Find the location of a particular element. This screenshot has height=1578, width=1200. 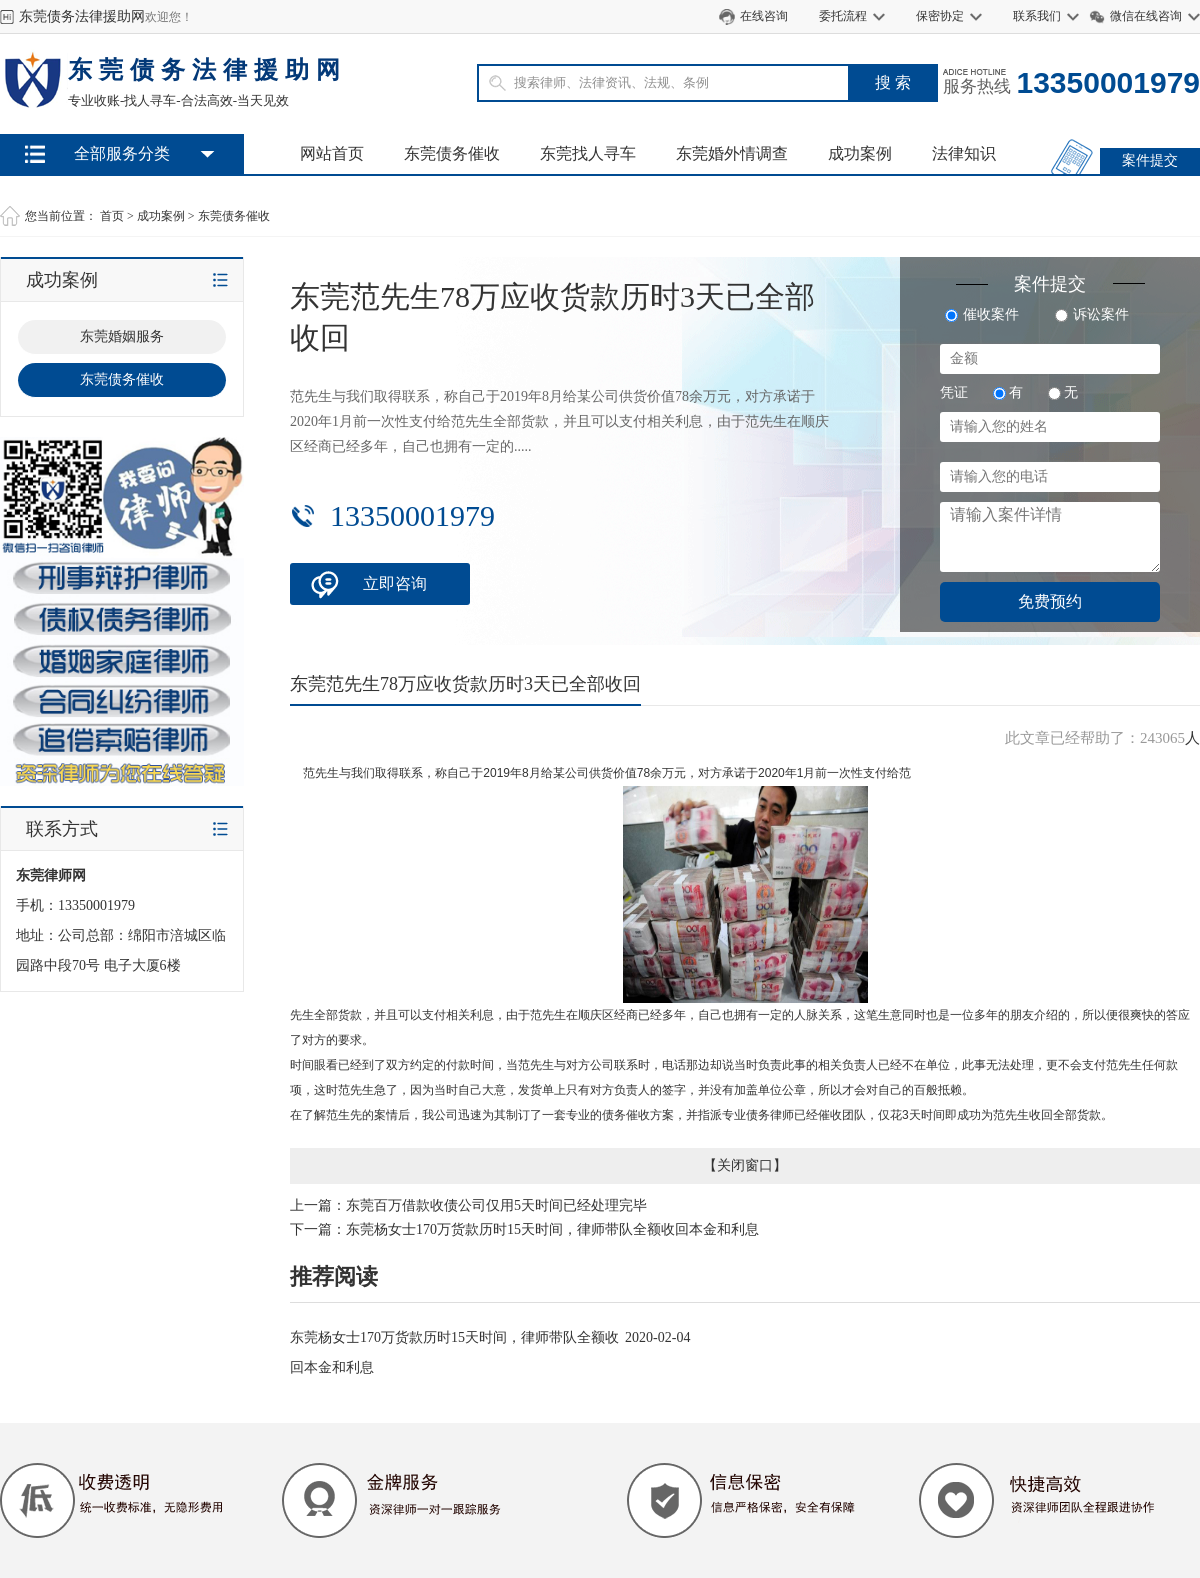

首页 is located at coordinates (112, 216).